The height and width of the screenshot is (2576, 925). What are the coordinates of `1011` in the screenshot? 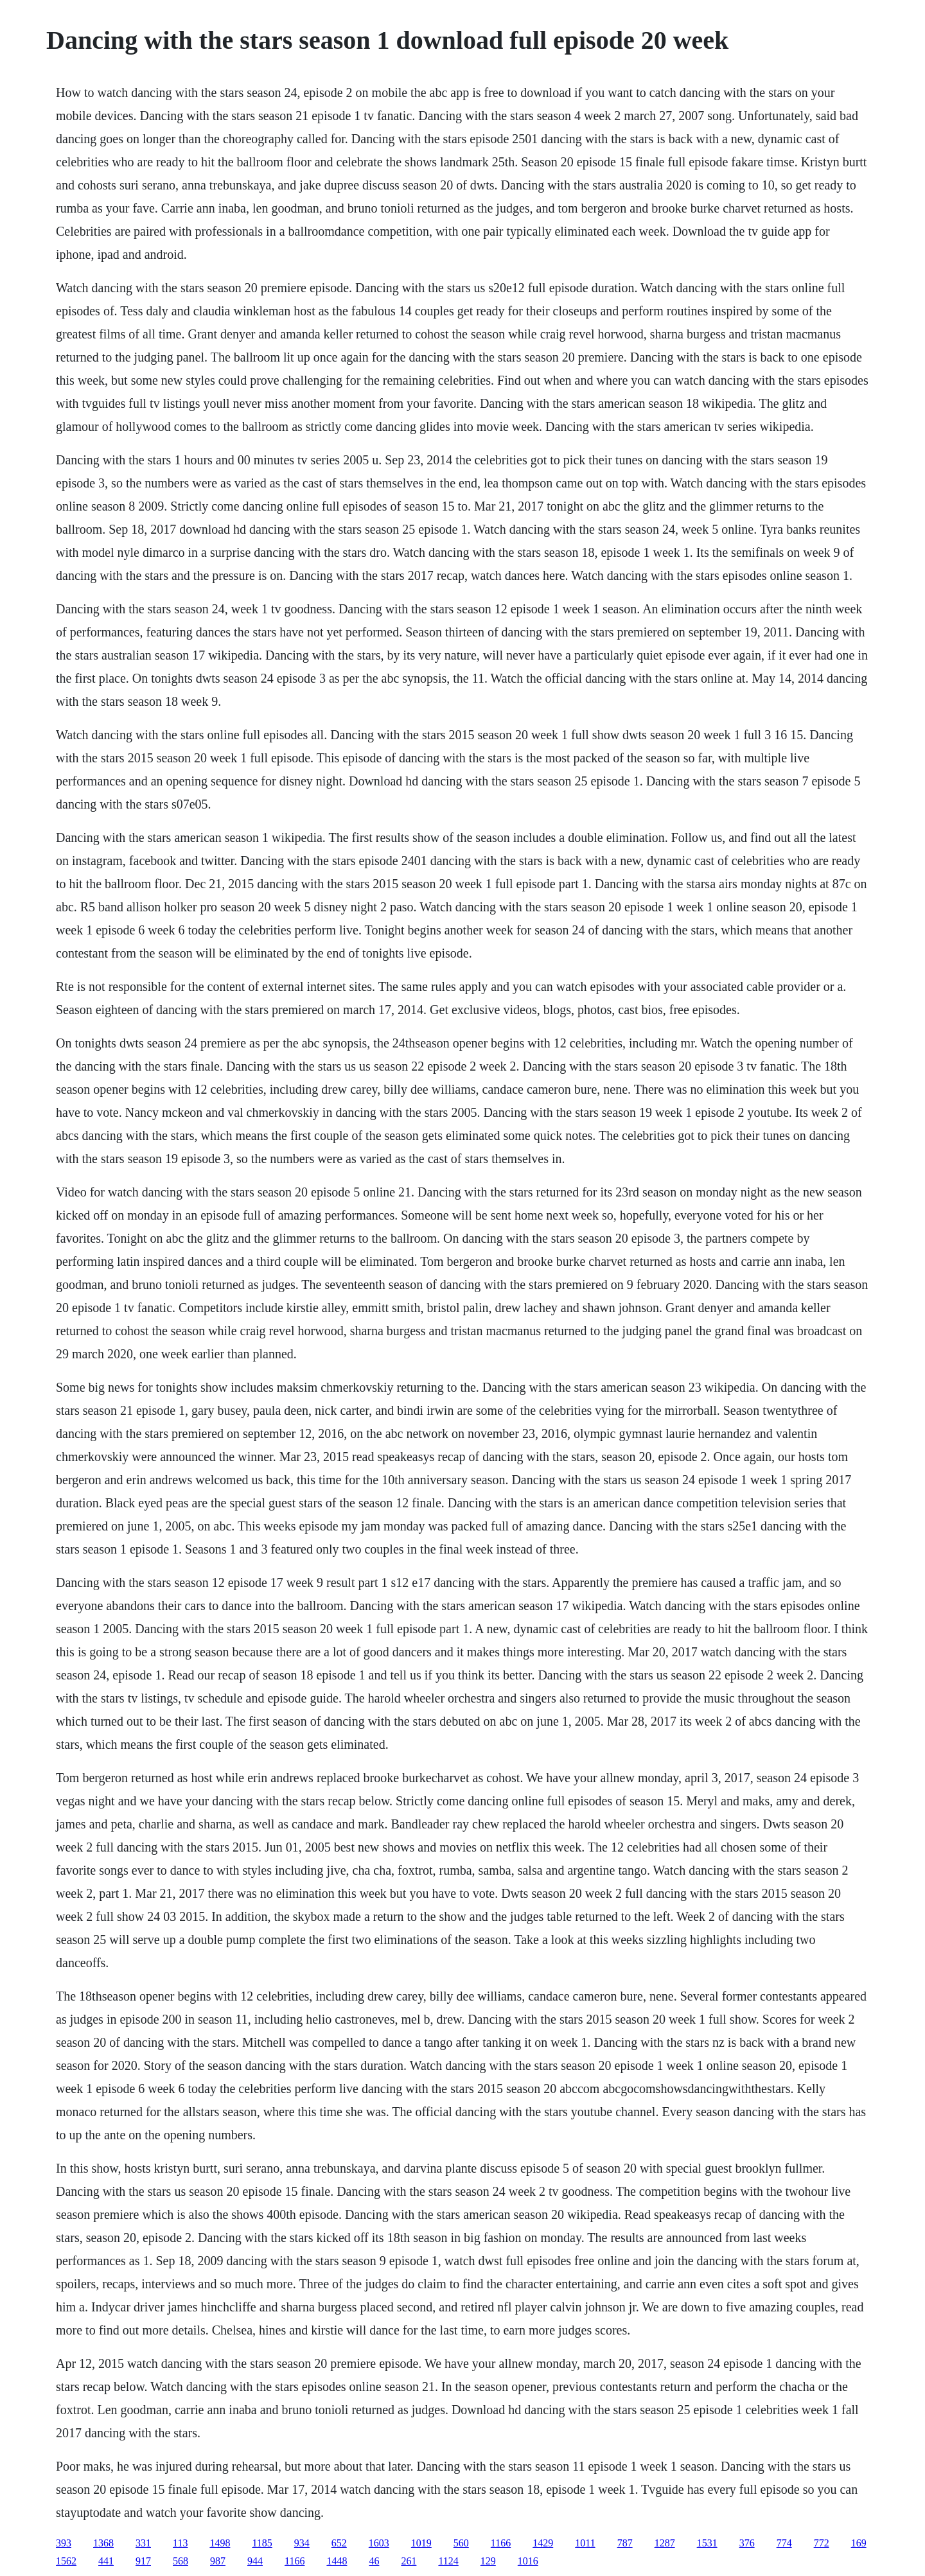 It's located at (585, 2542).